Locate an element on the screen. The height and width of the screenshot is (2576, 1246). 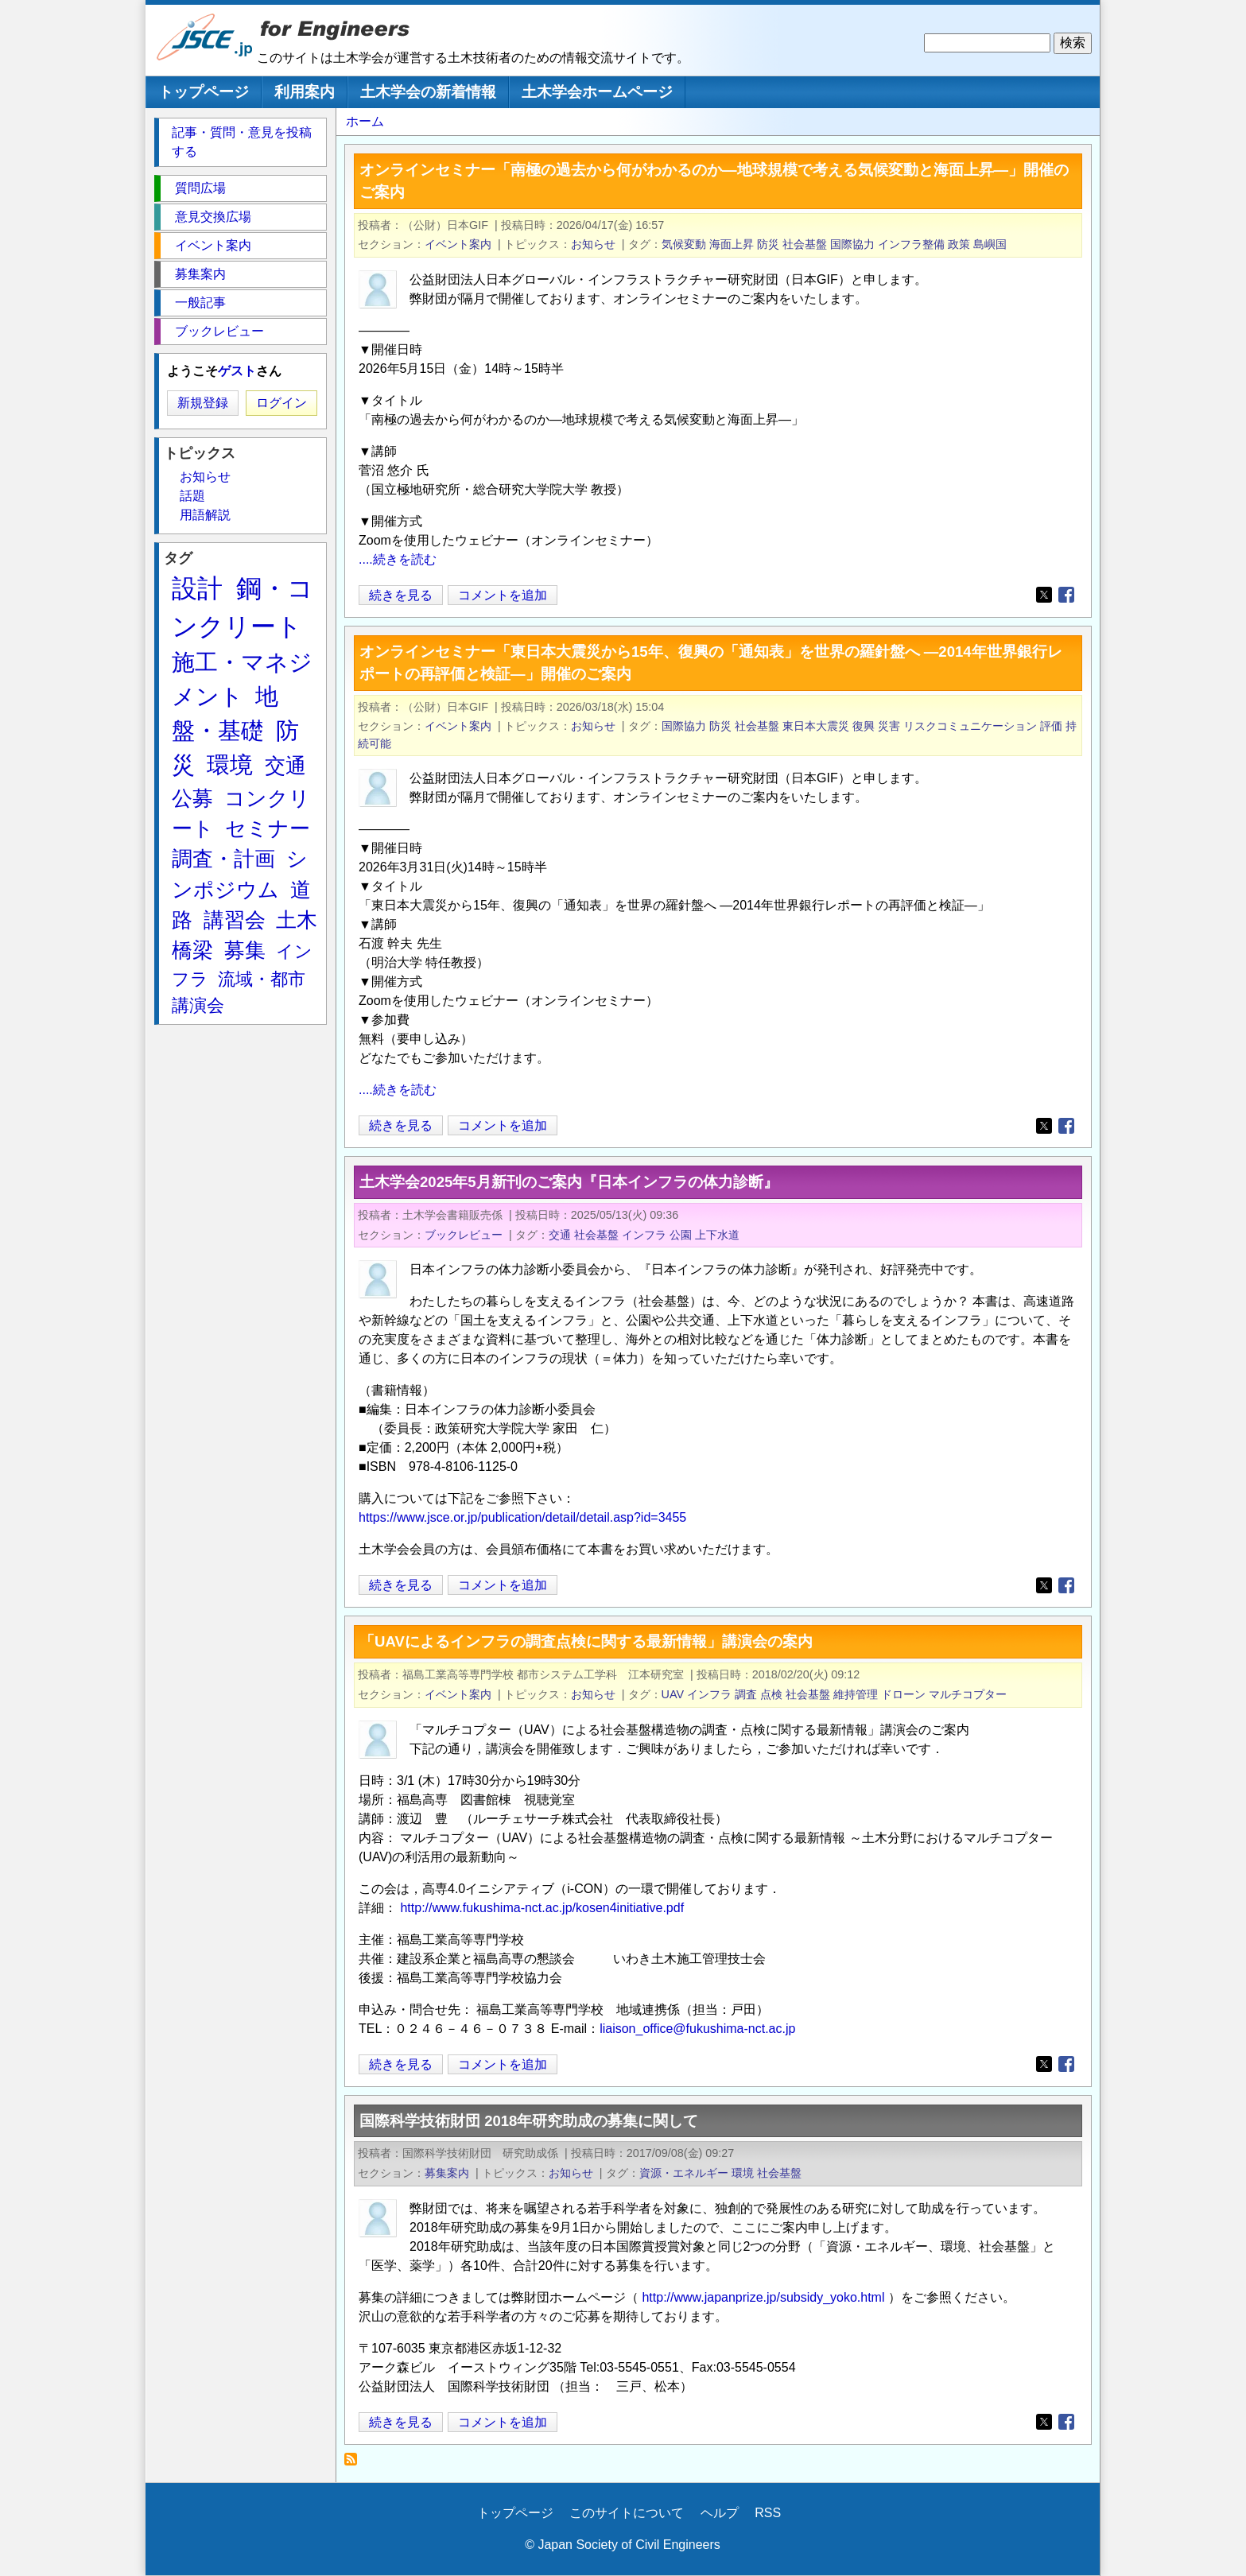
続きを見る is located at coordinates (401, 595).